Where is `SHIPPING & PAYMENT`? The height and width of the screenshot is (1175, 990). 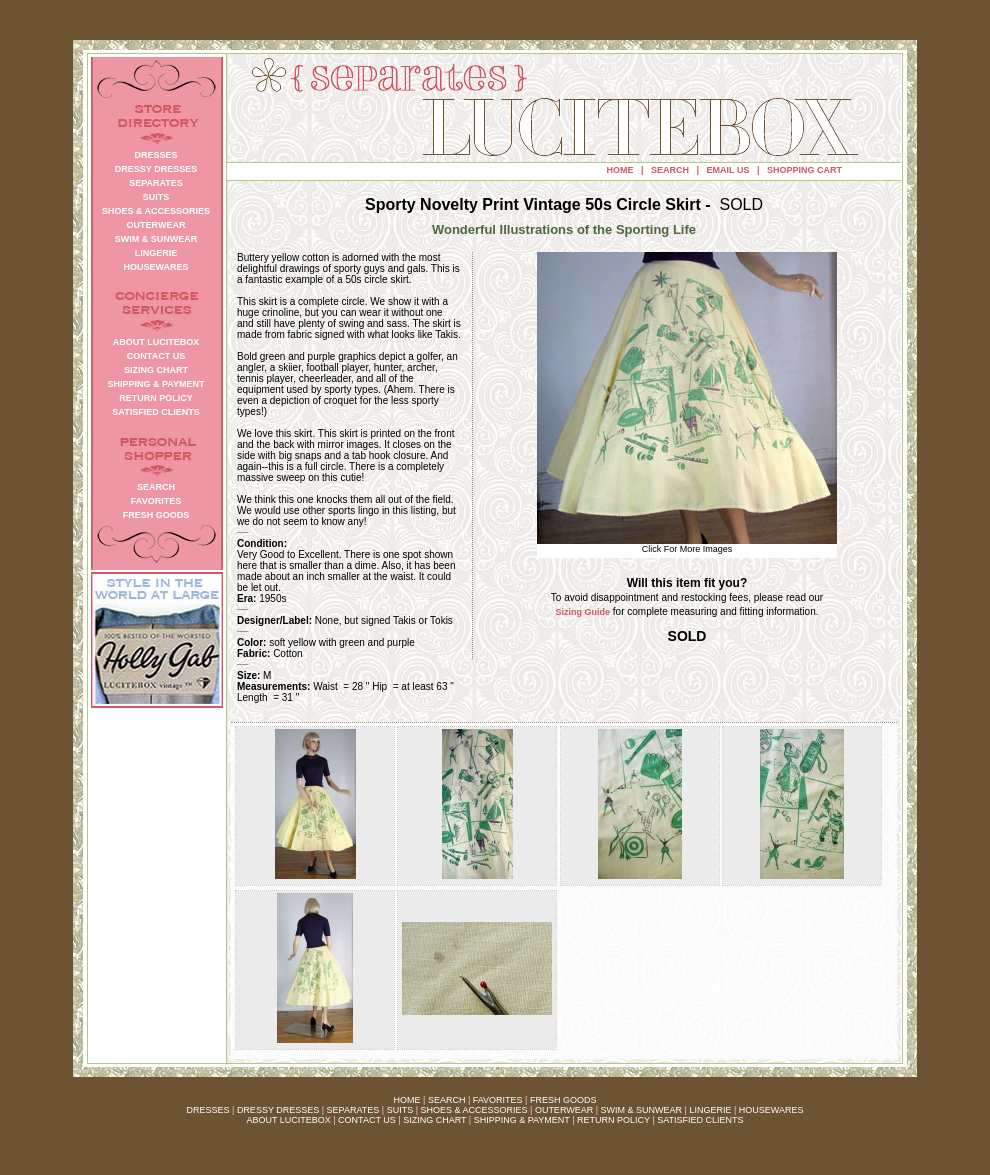 SHIPPING & PAYMENT is located at coordinates (522, 1120).